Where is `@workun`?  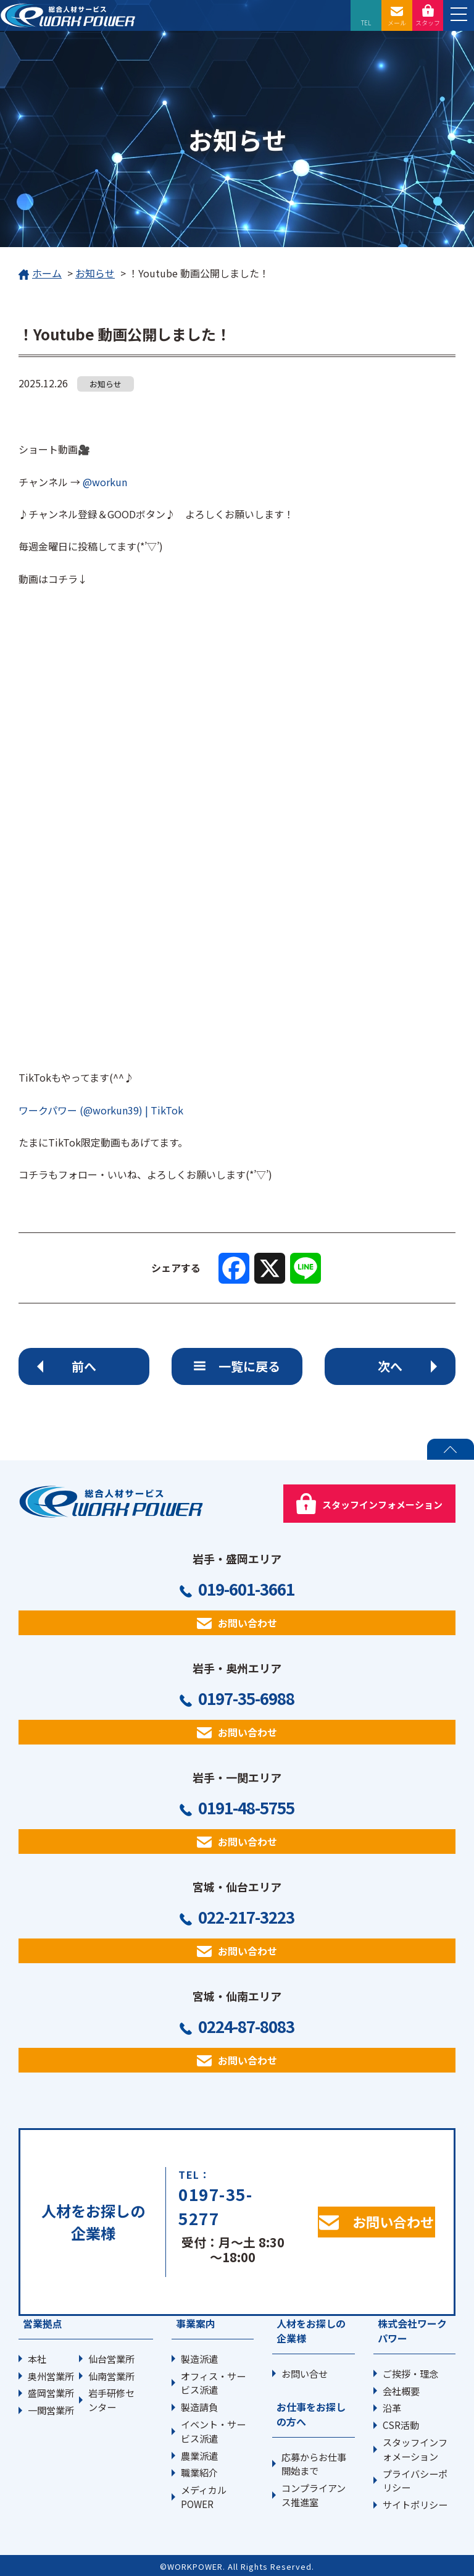
@workun is located at coordinates (103, 481).